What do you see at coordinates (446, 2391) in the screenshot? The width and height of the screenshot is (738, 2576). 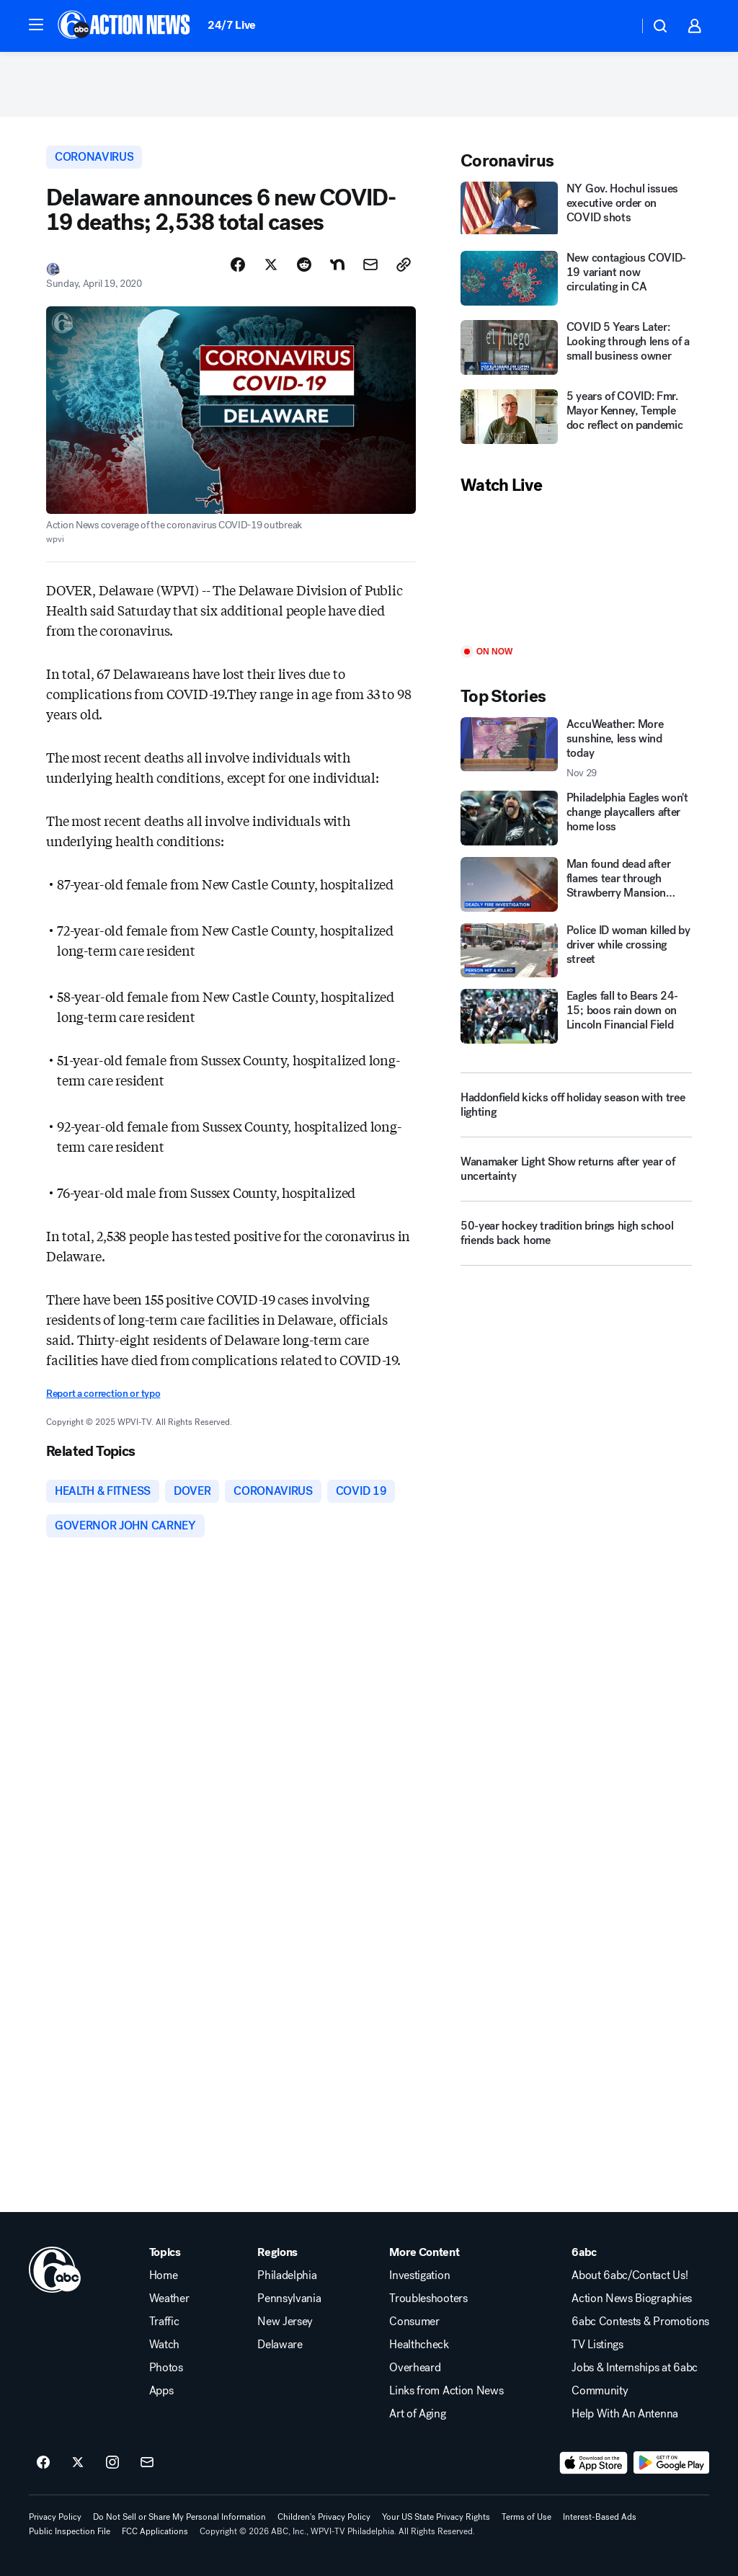 I see `Links from Action News` at bounding box center [446, 2391].